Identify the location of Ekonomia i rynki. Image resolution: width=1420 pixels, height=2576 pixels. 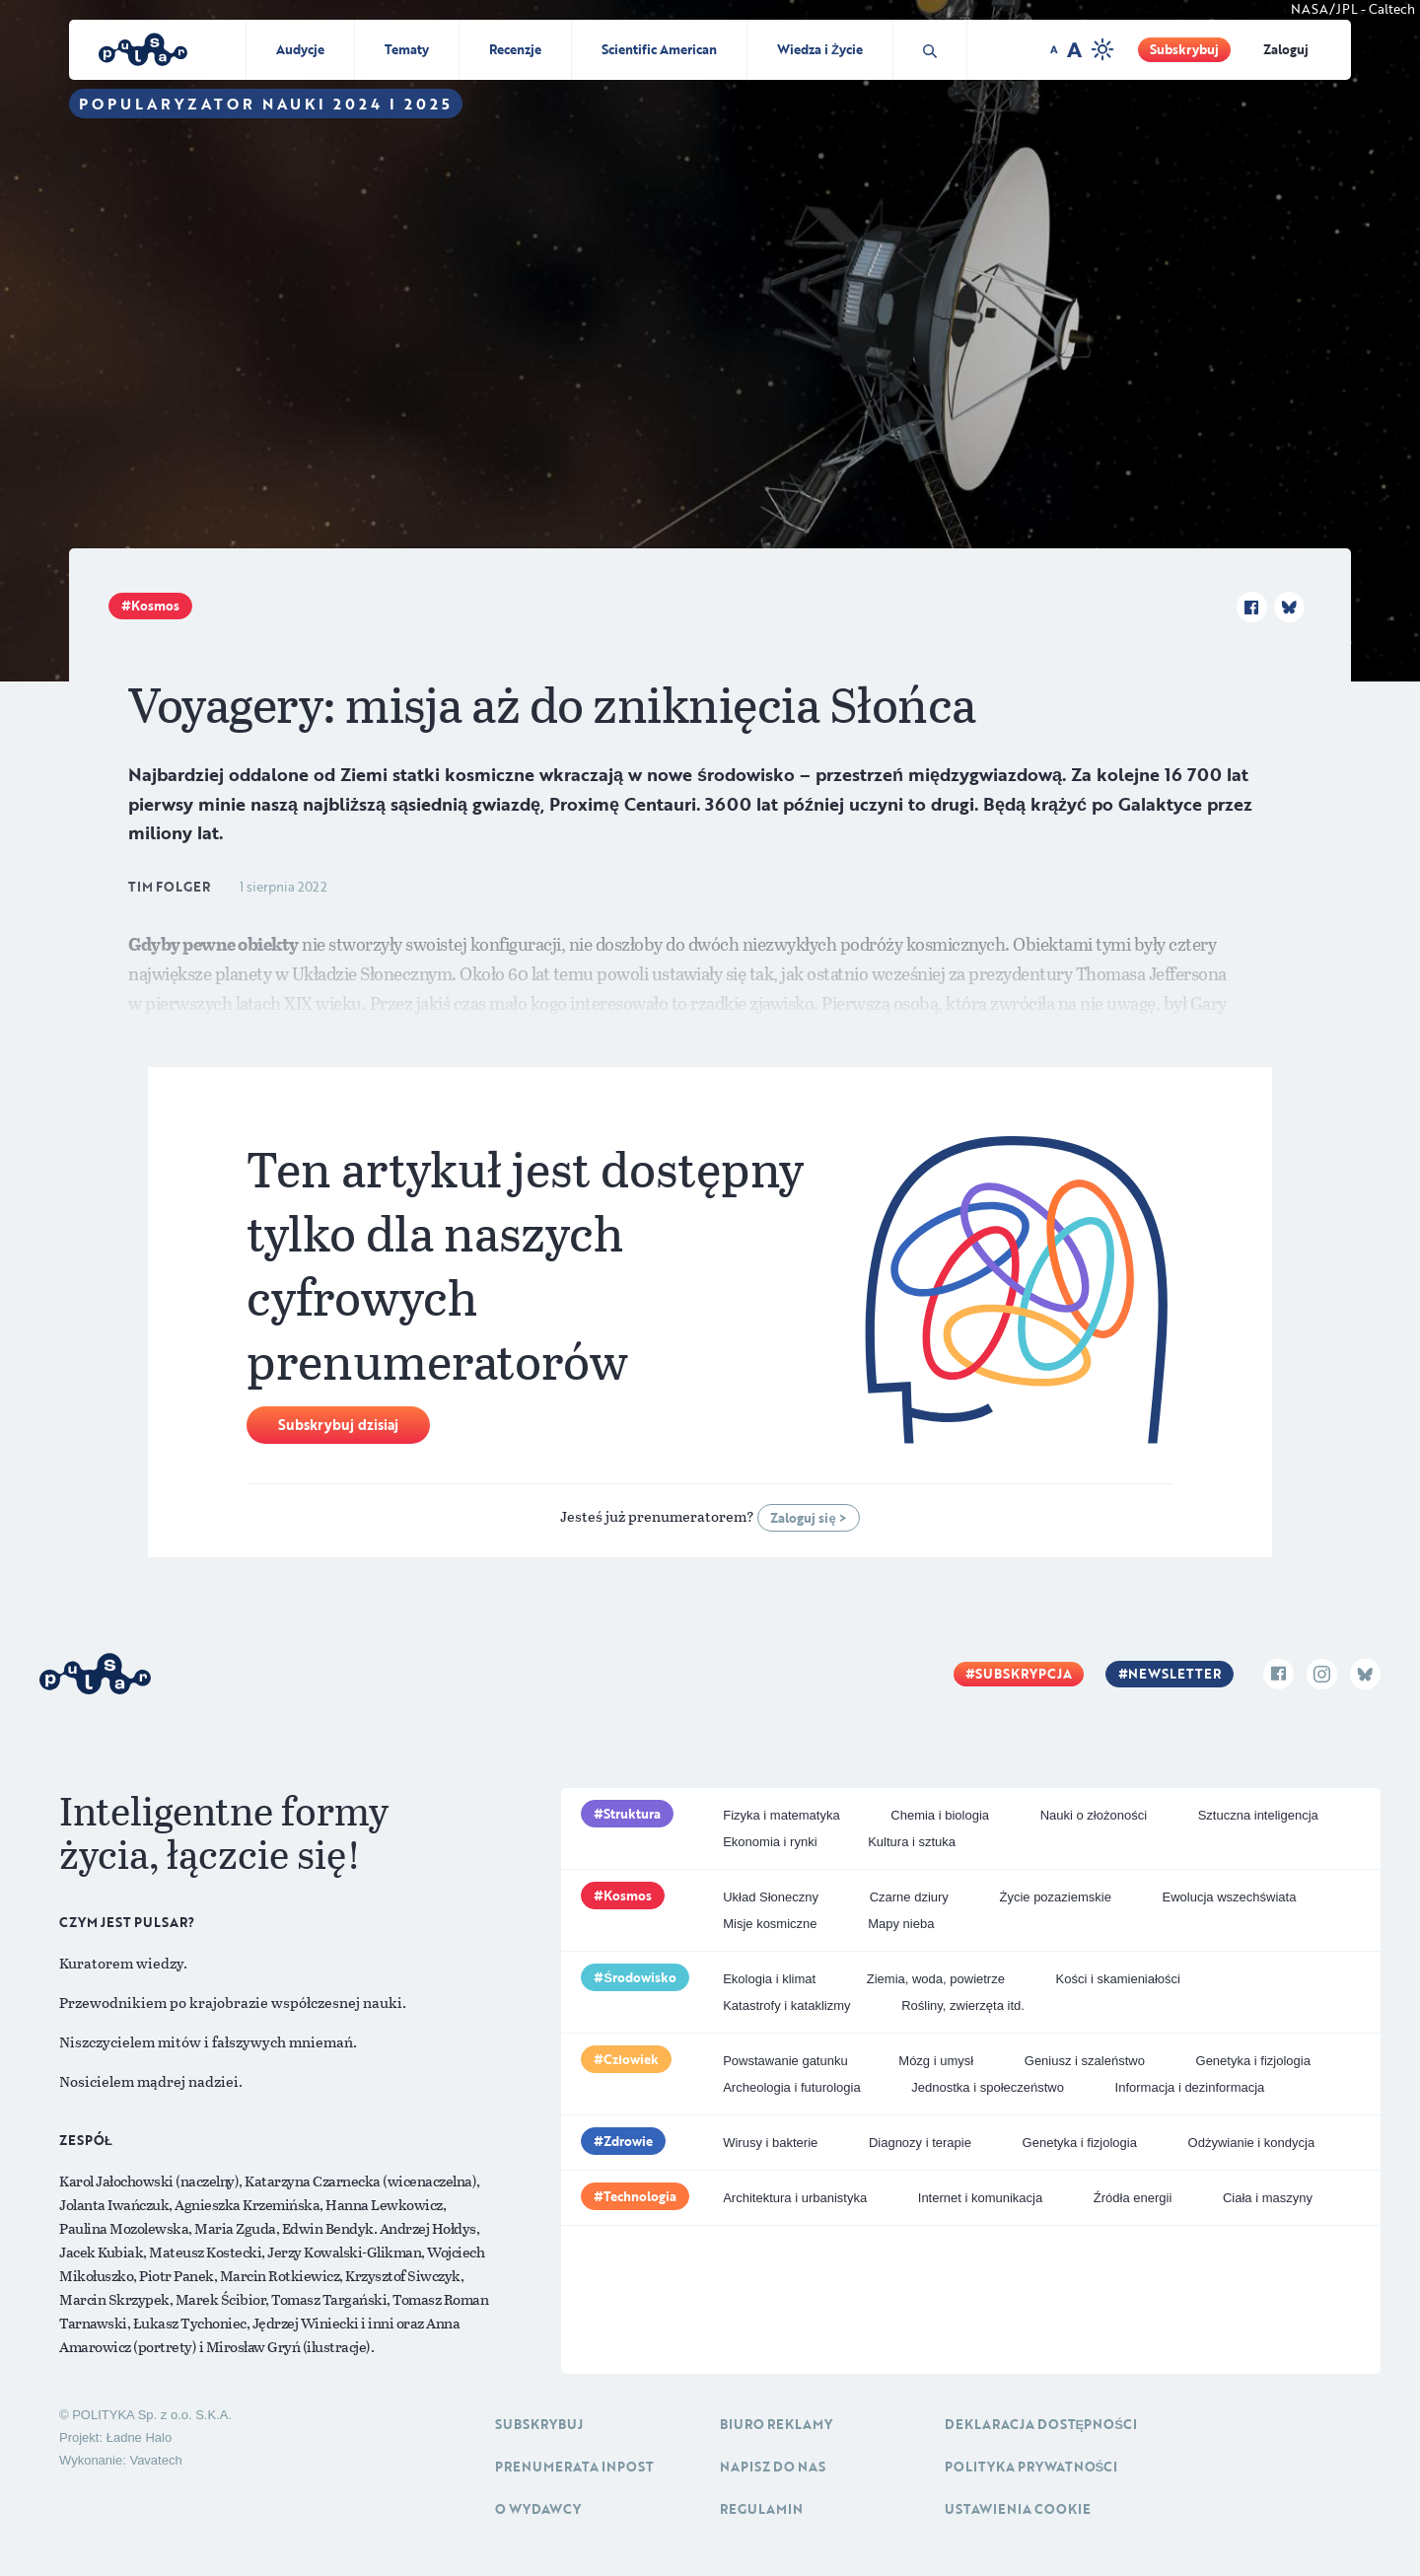
(769, 1841).